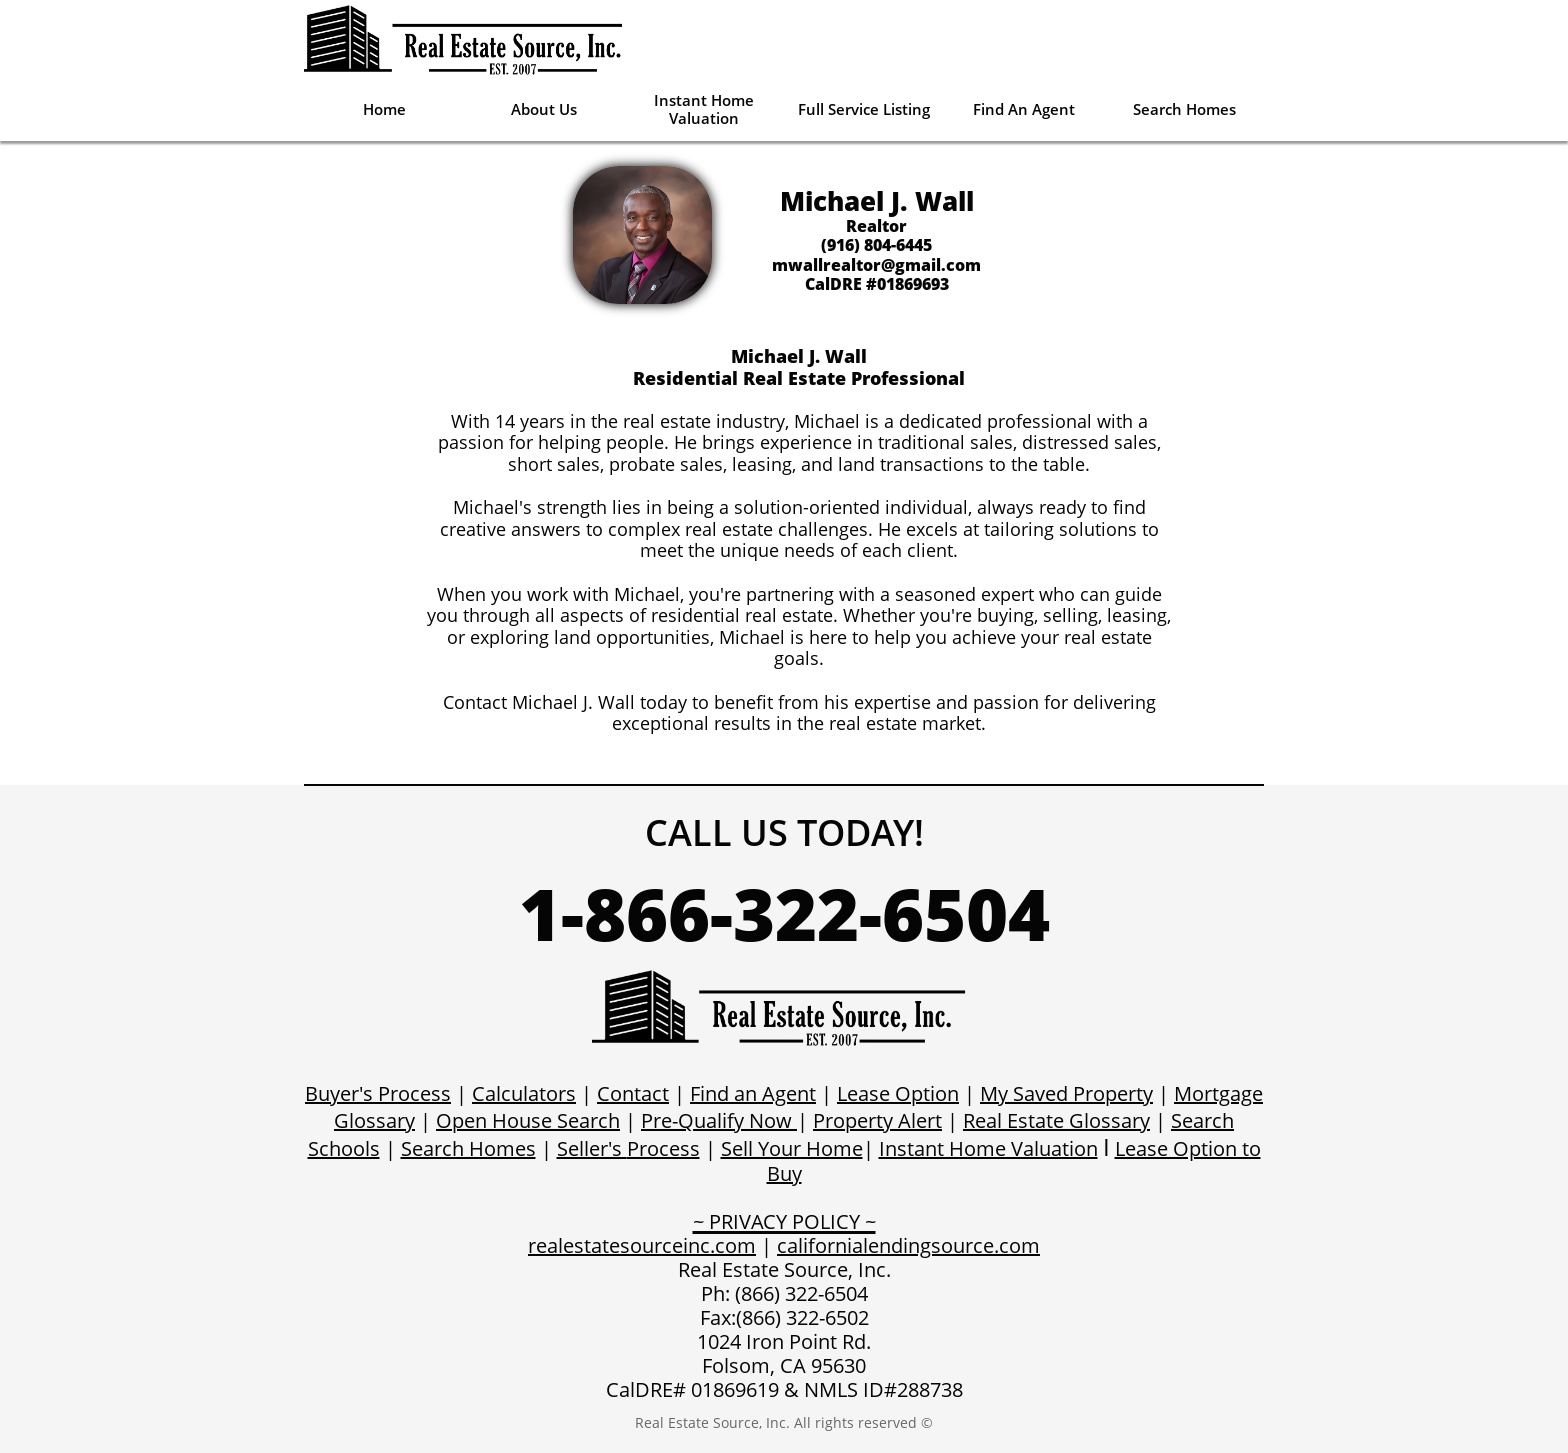 The height and width of the screenshot is (1453, 1568). What do you see at coordinates (898, 1093) in the screenshot?
I see `Lease Option` at bounding box center [898, 1093].